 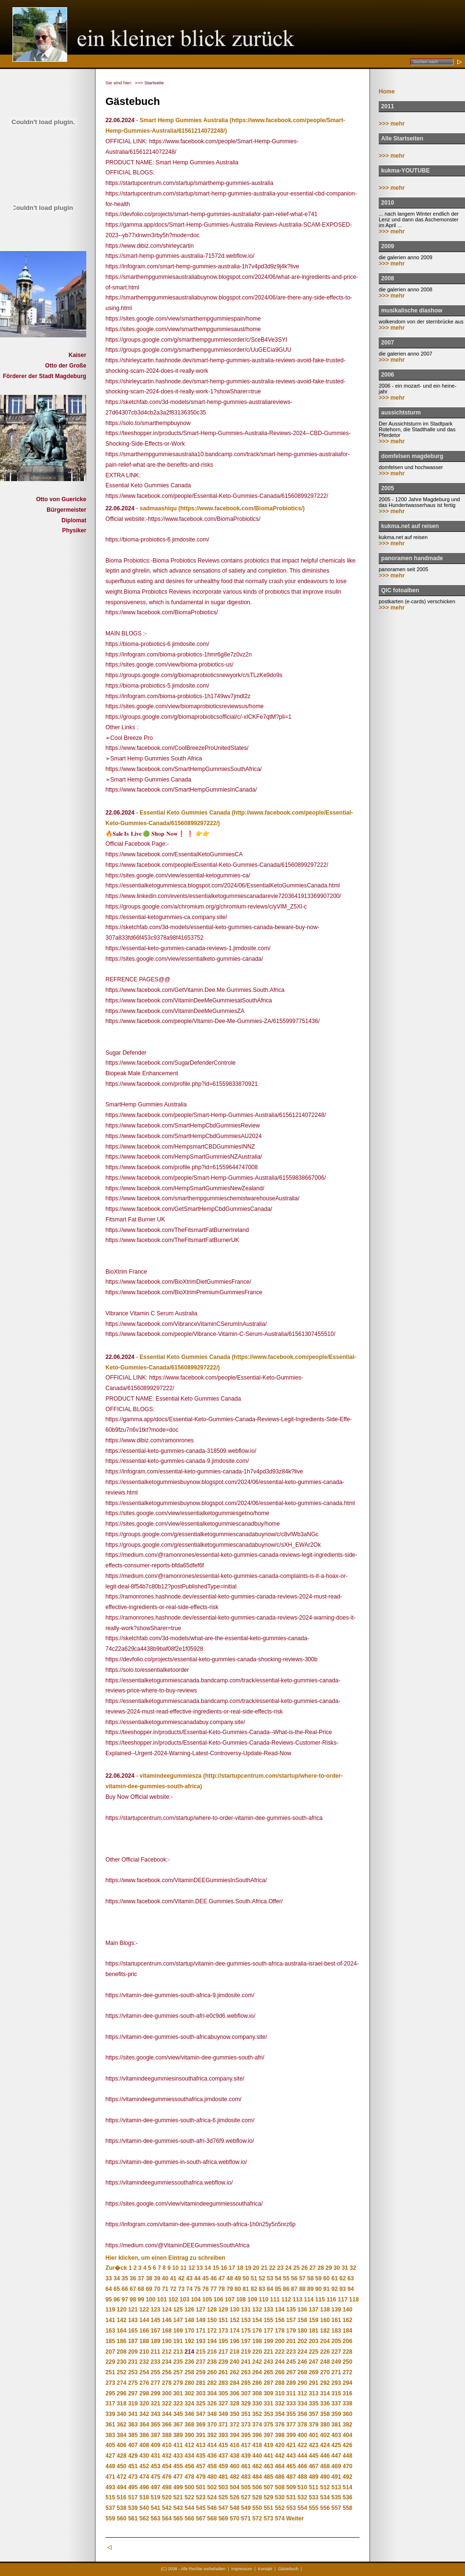 What do you see at coordinates (268, 2393) in the screenshot?
I see `309` at bounding box center [268, 2393].